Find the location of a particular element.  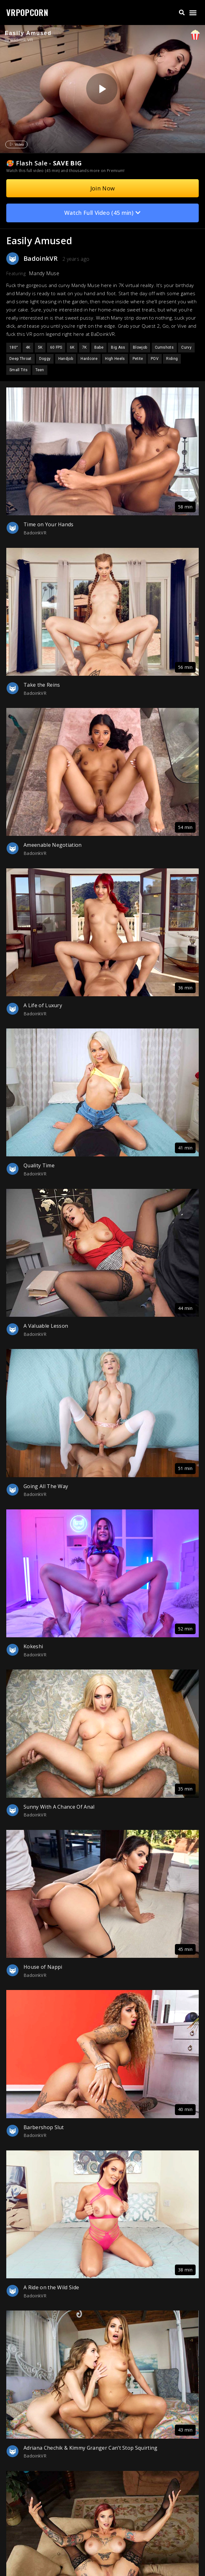

Kokeshi is located at coordinates (33, 1646).